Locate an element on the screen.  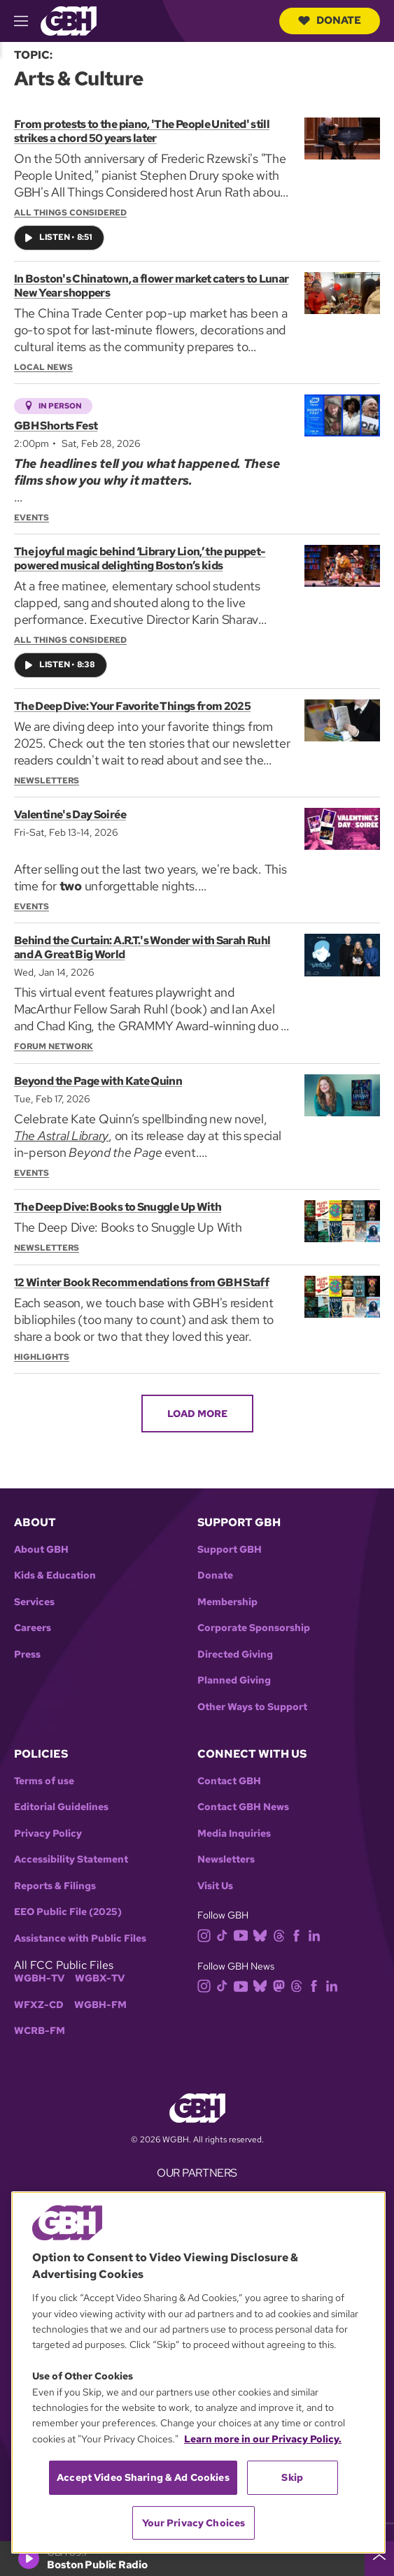
Visit Us is located at coordinates (215, 1886).